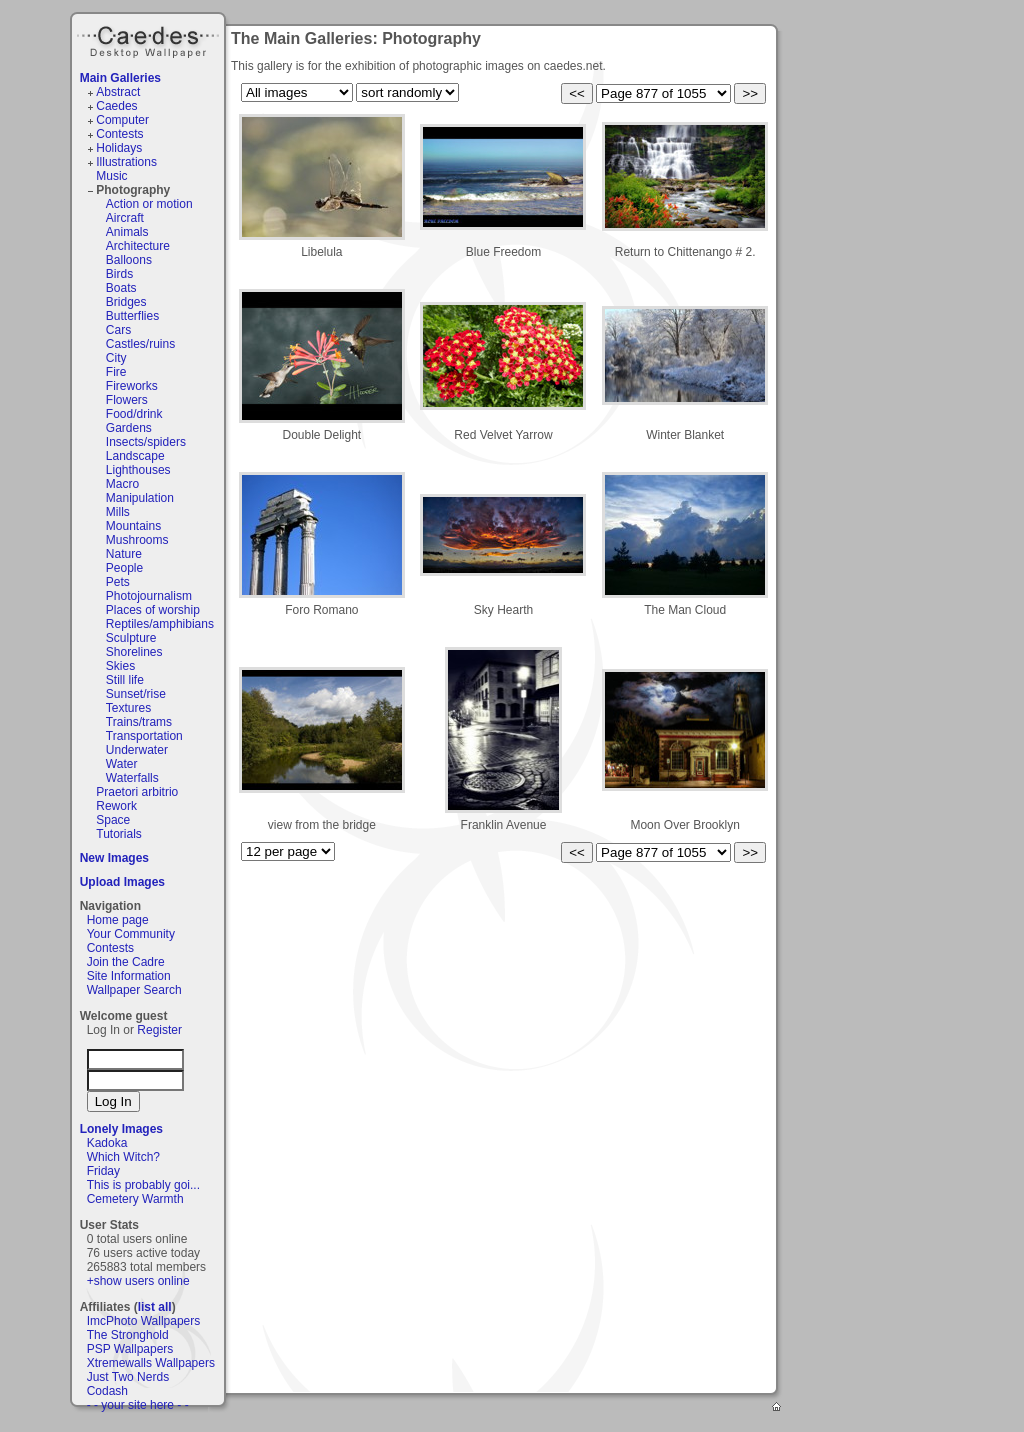 The image size is (1024, 1432). What do you see at coordinates (119, 148) in the screenshot?
I see `Holidays` at bounding box center [119, 148].